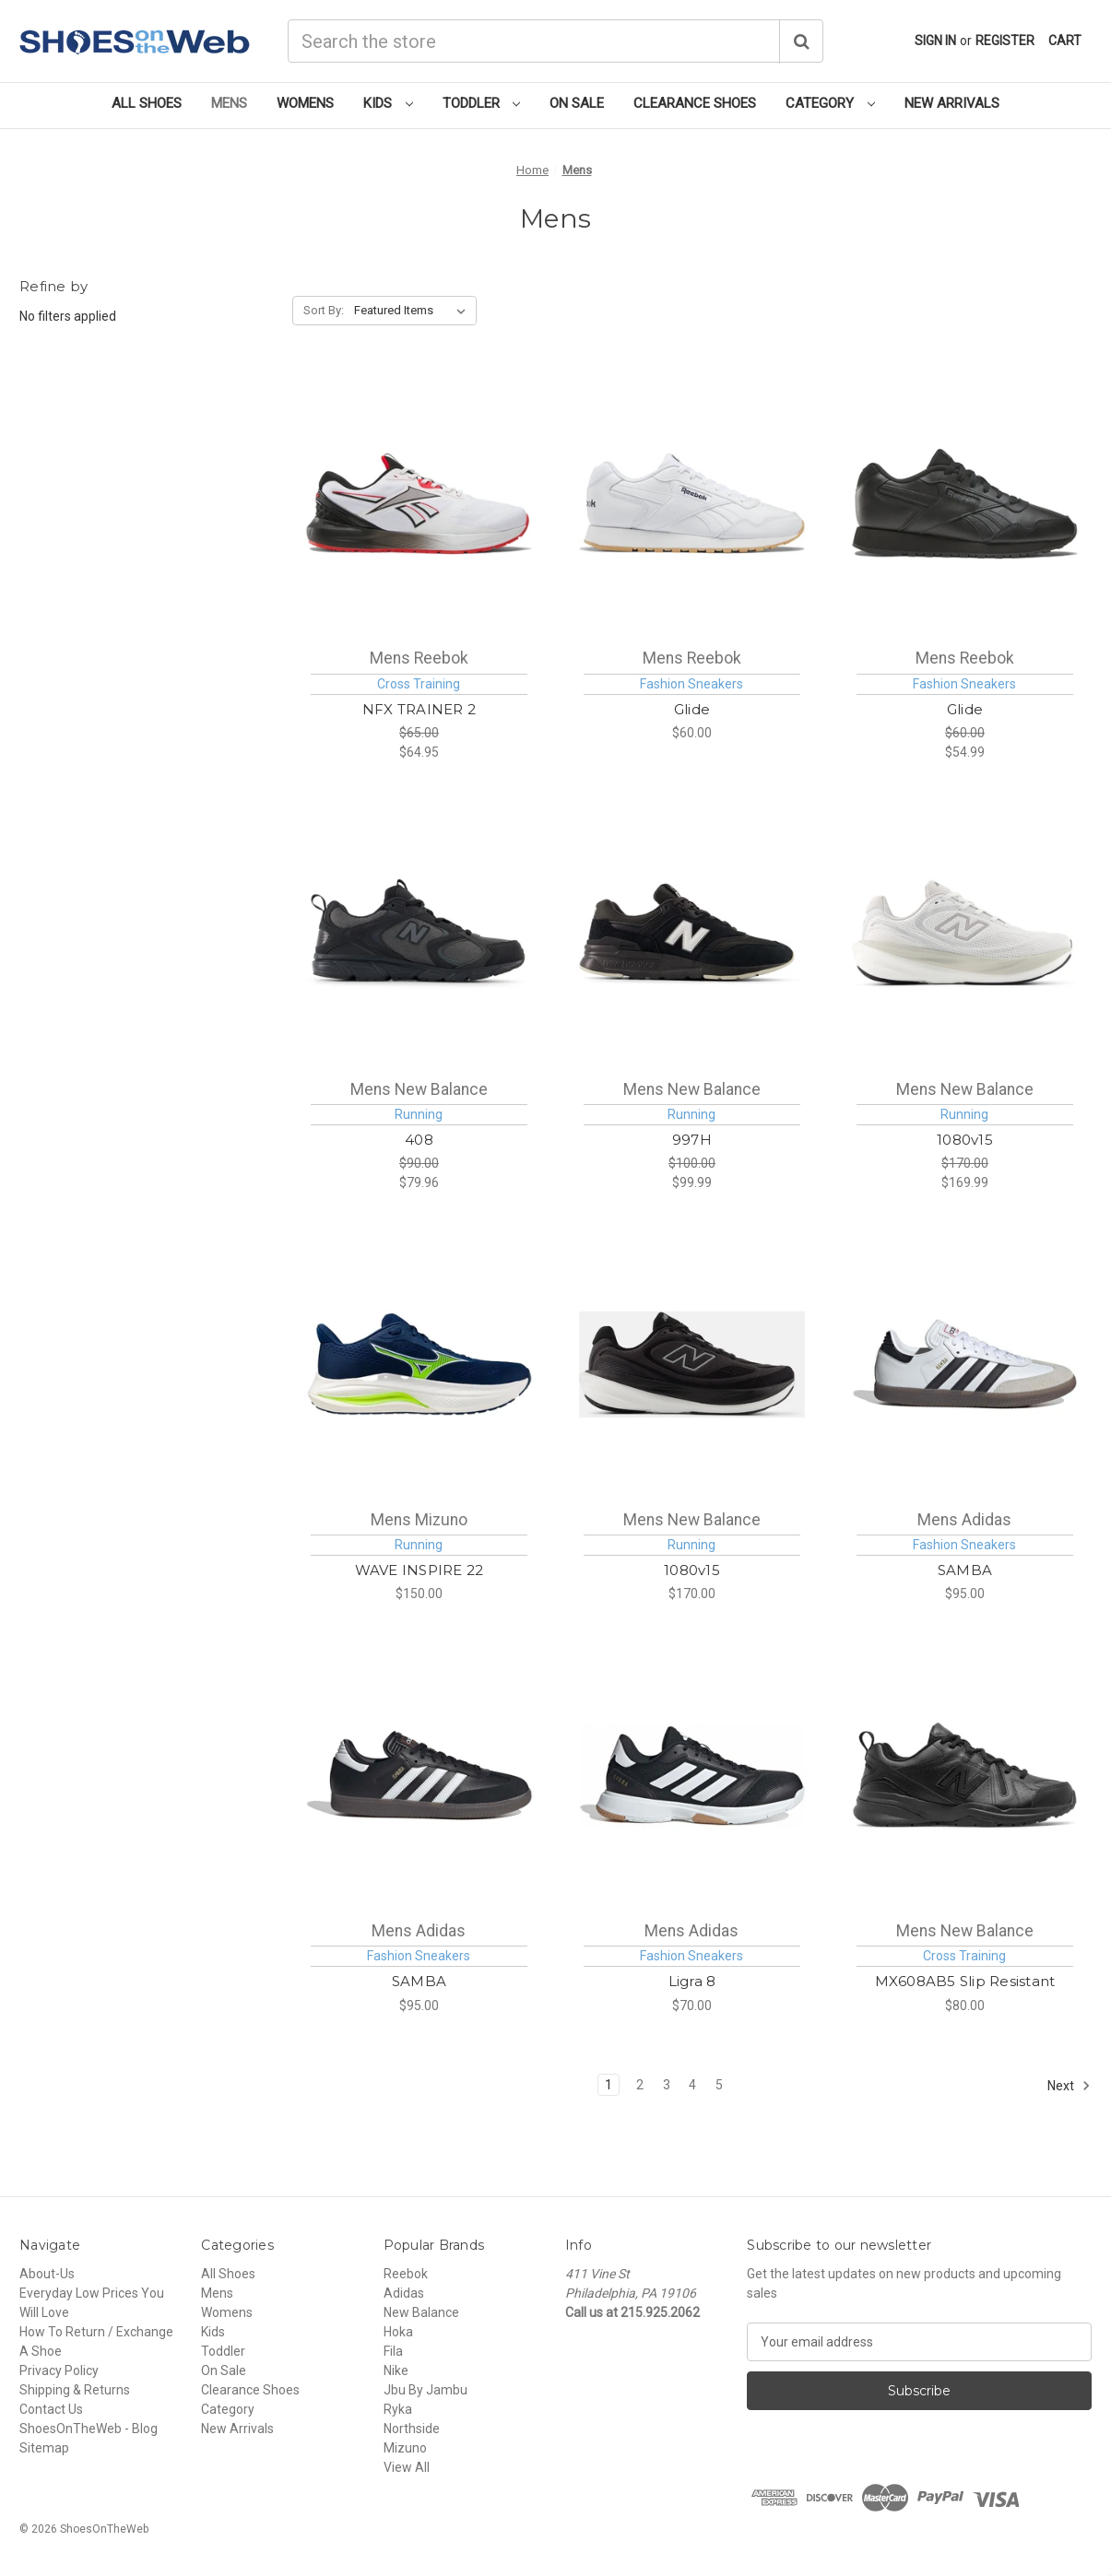  I want to click on On Sale, so click(577, 103).